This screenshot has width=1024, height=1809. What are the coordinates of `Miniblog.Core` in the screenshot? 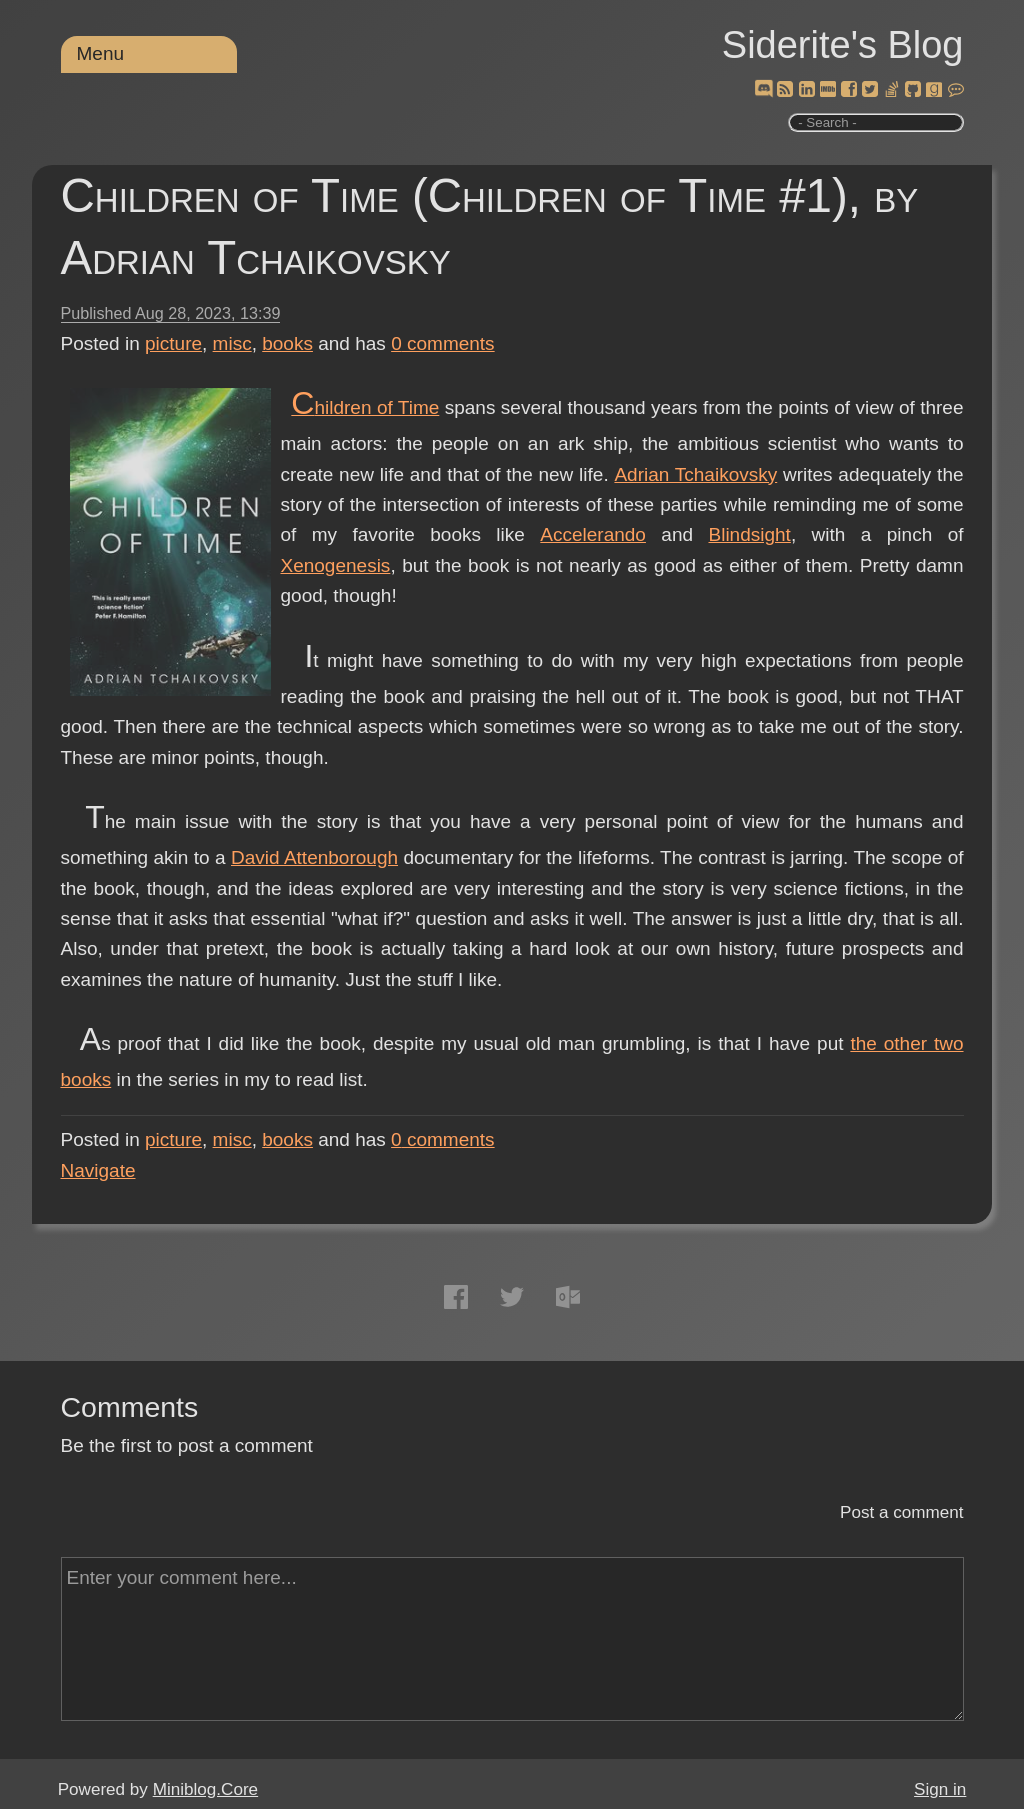 It's located at (205, 1789).